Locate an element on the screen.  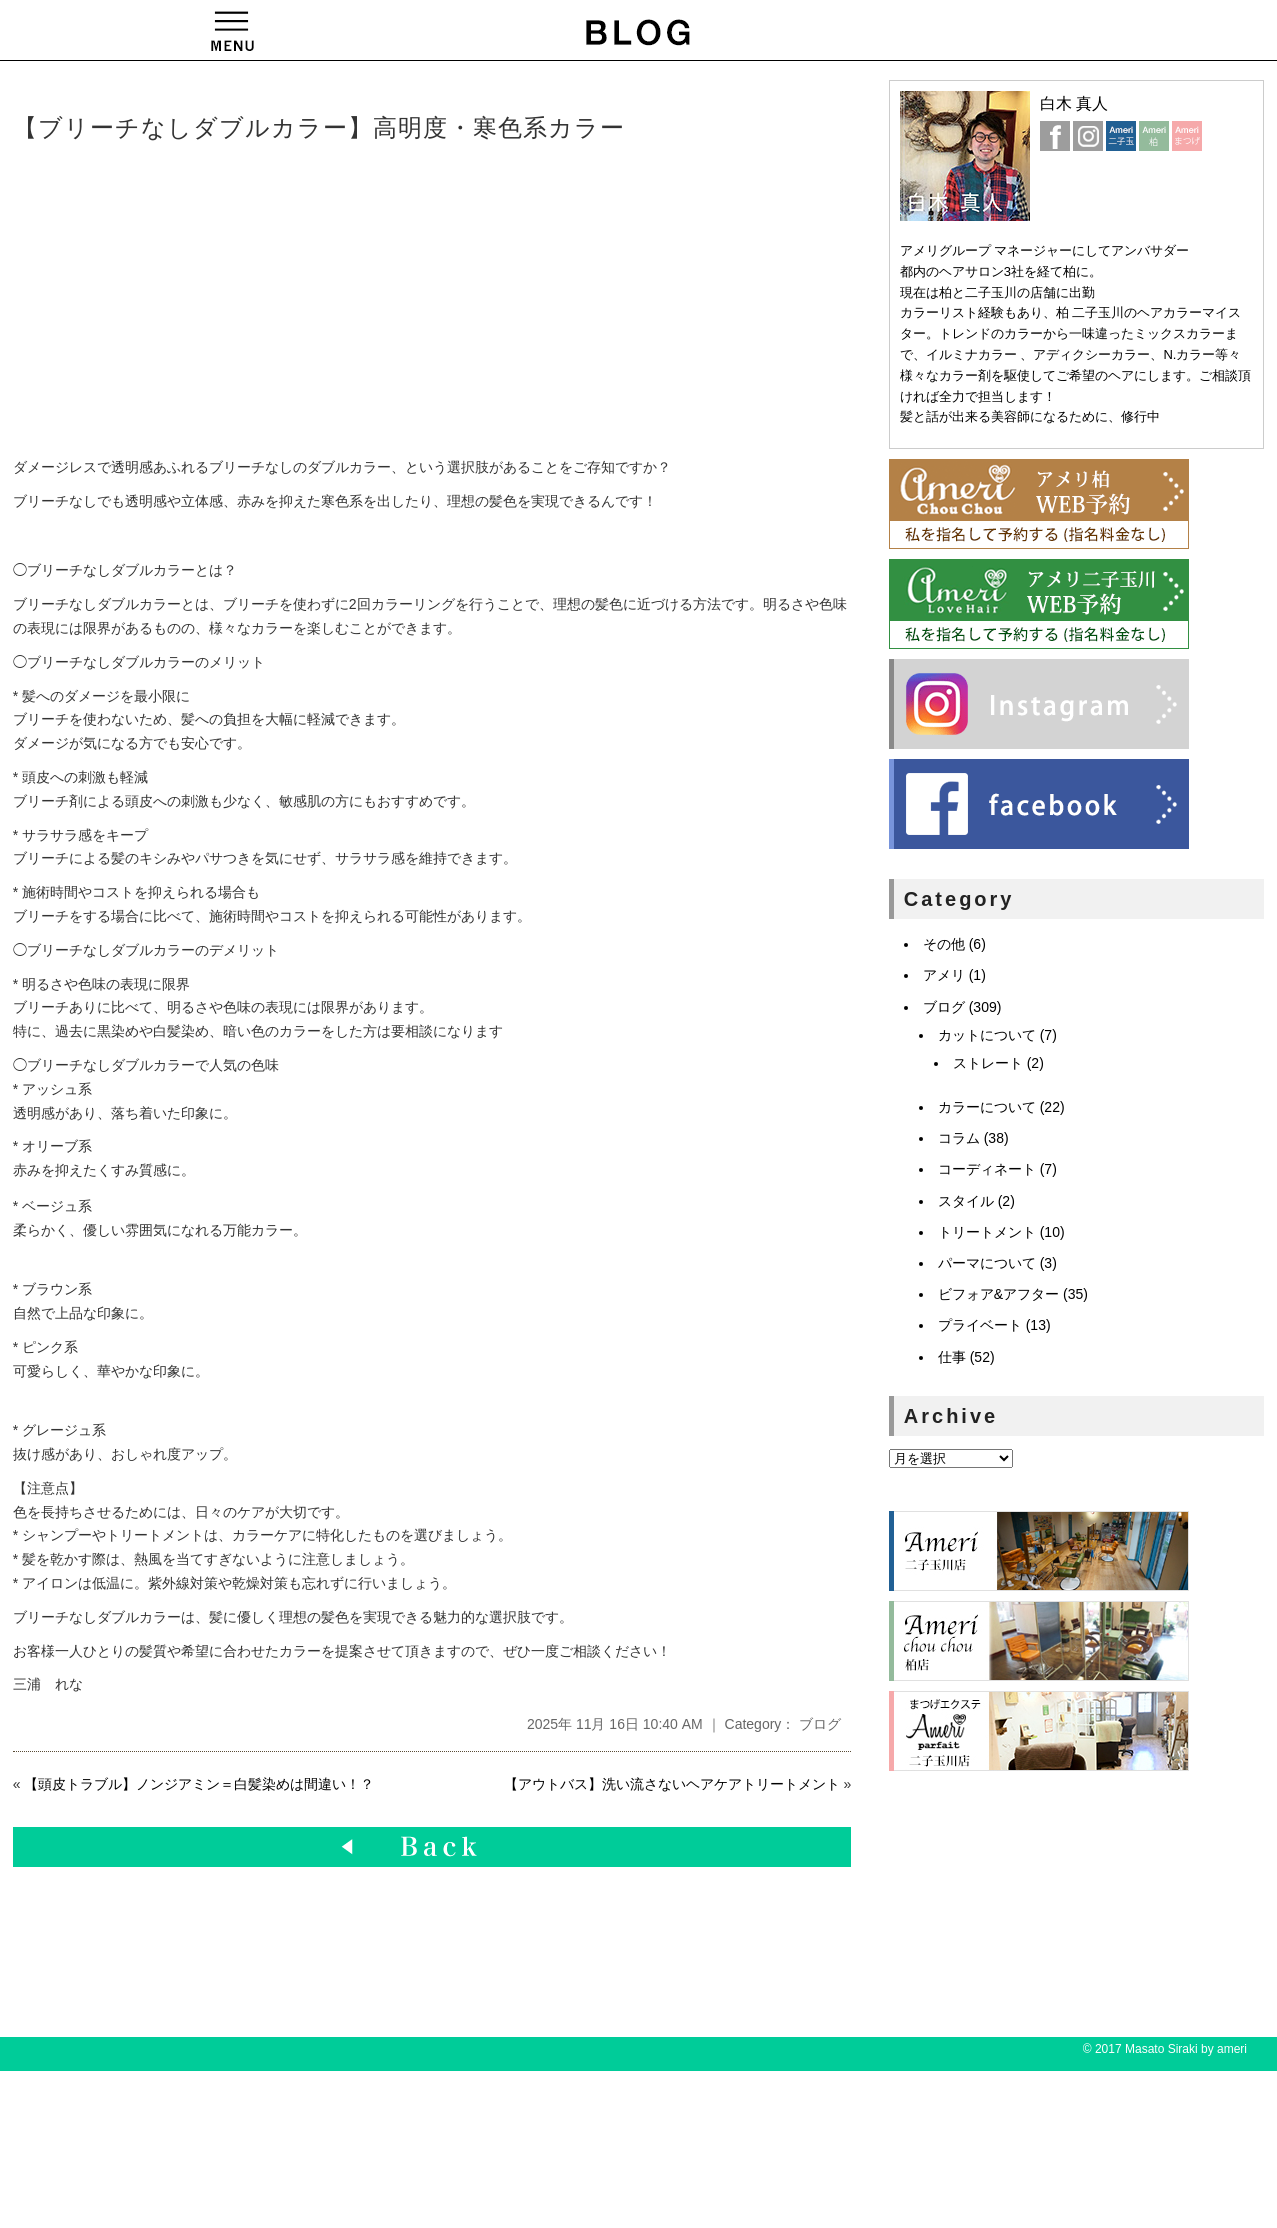
ストレート is located at coordinates (988, 1063).